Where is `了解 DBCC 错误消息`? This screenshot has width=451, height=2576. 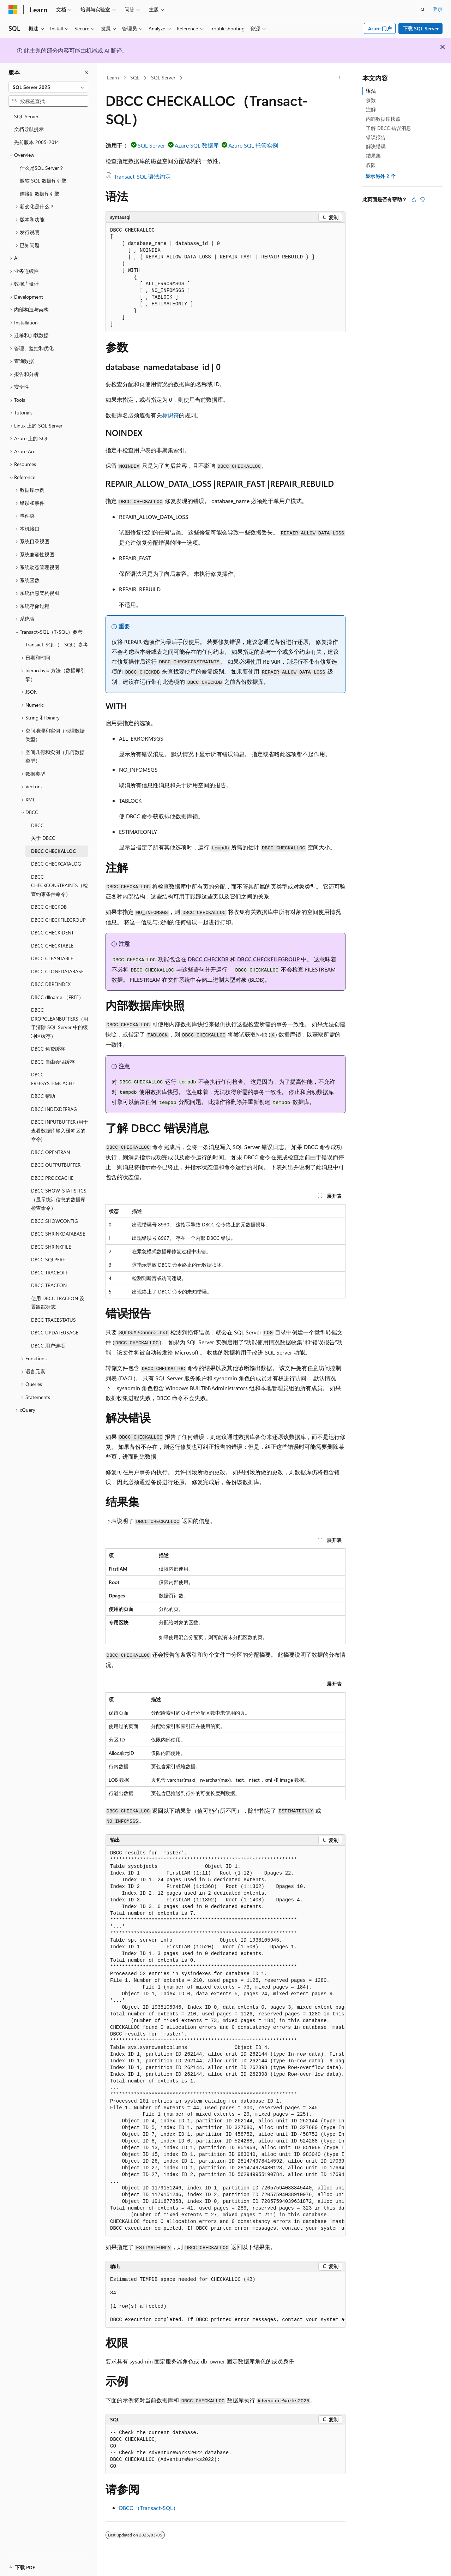
了解 DBCC 错误消息 is located at coordinates (388, 128).